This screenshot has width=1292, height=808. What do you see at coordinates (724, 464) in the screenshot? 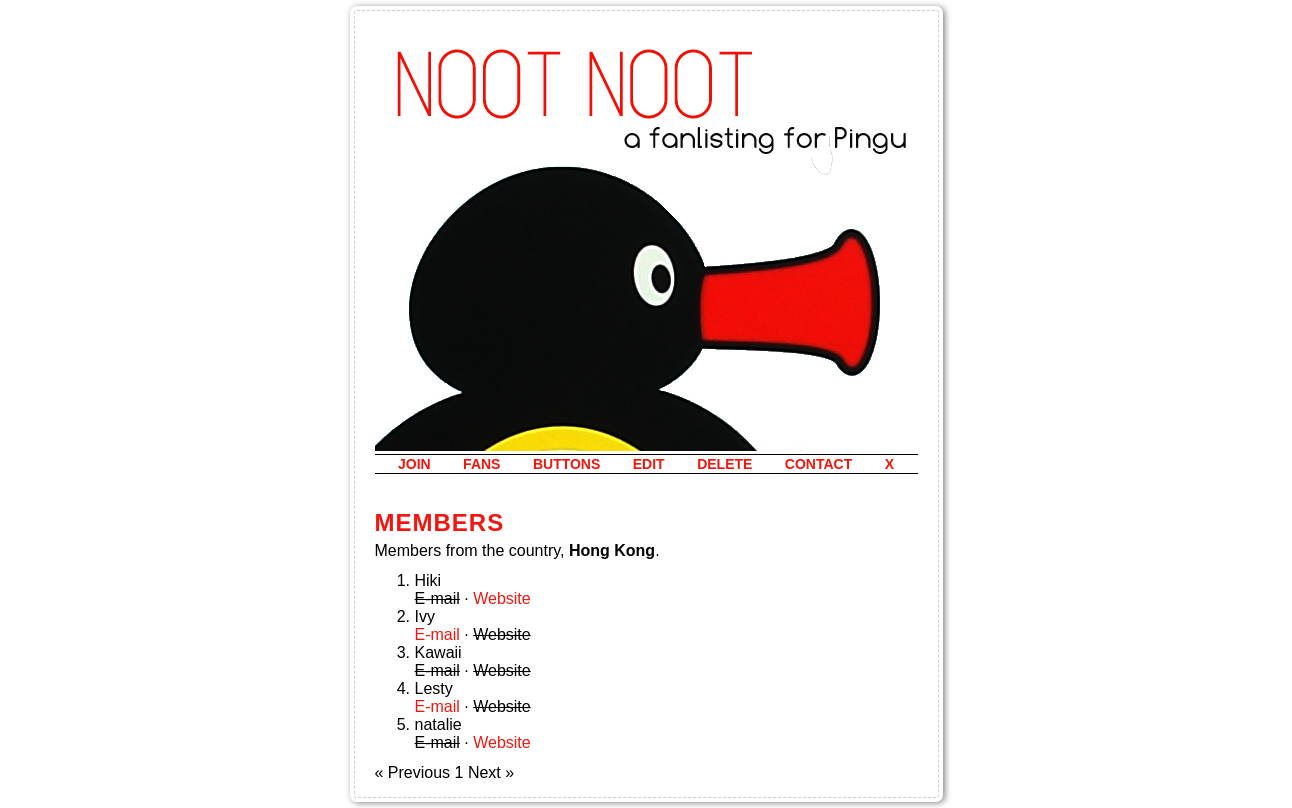
I see `delete` at bounding box center [724, 464].